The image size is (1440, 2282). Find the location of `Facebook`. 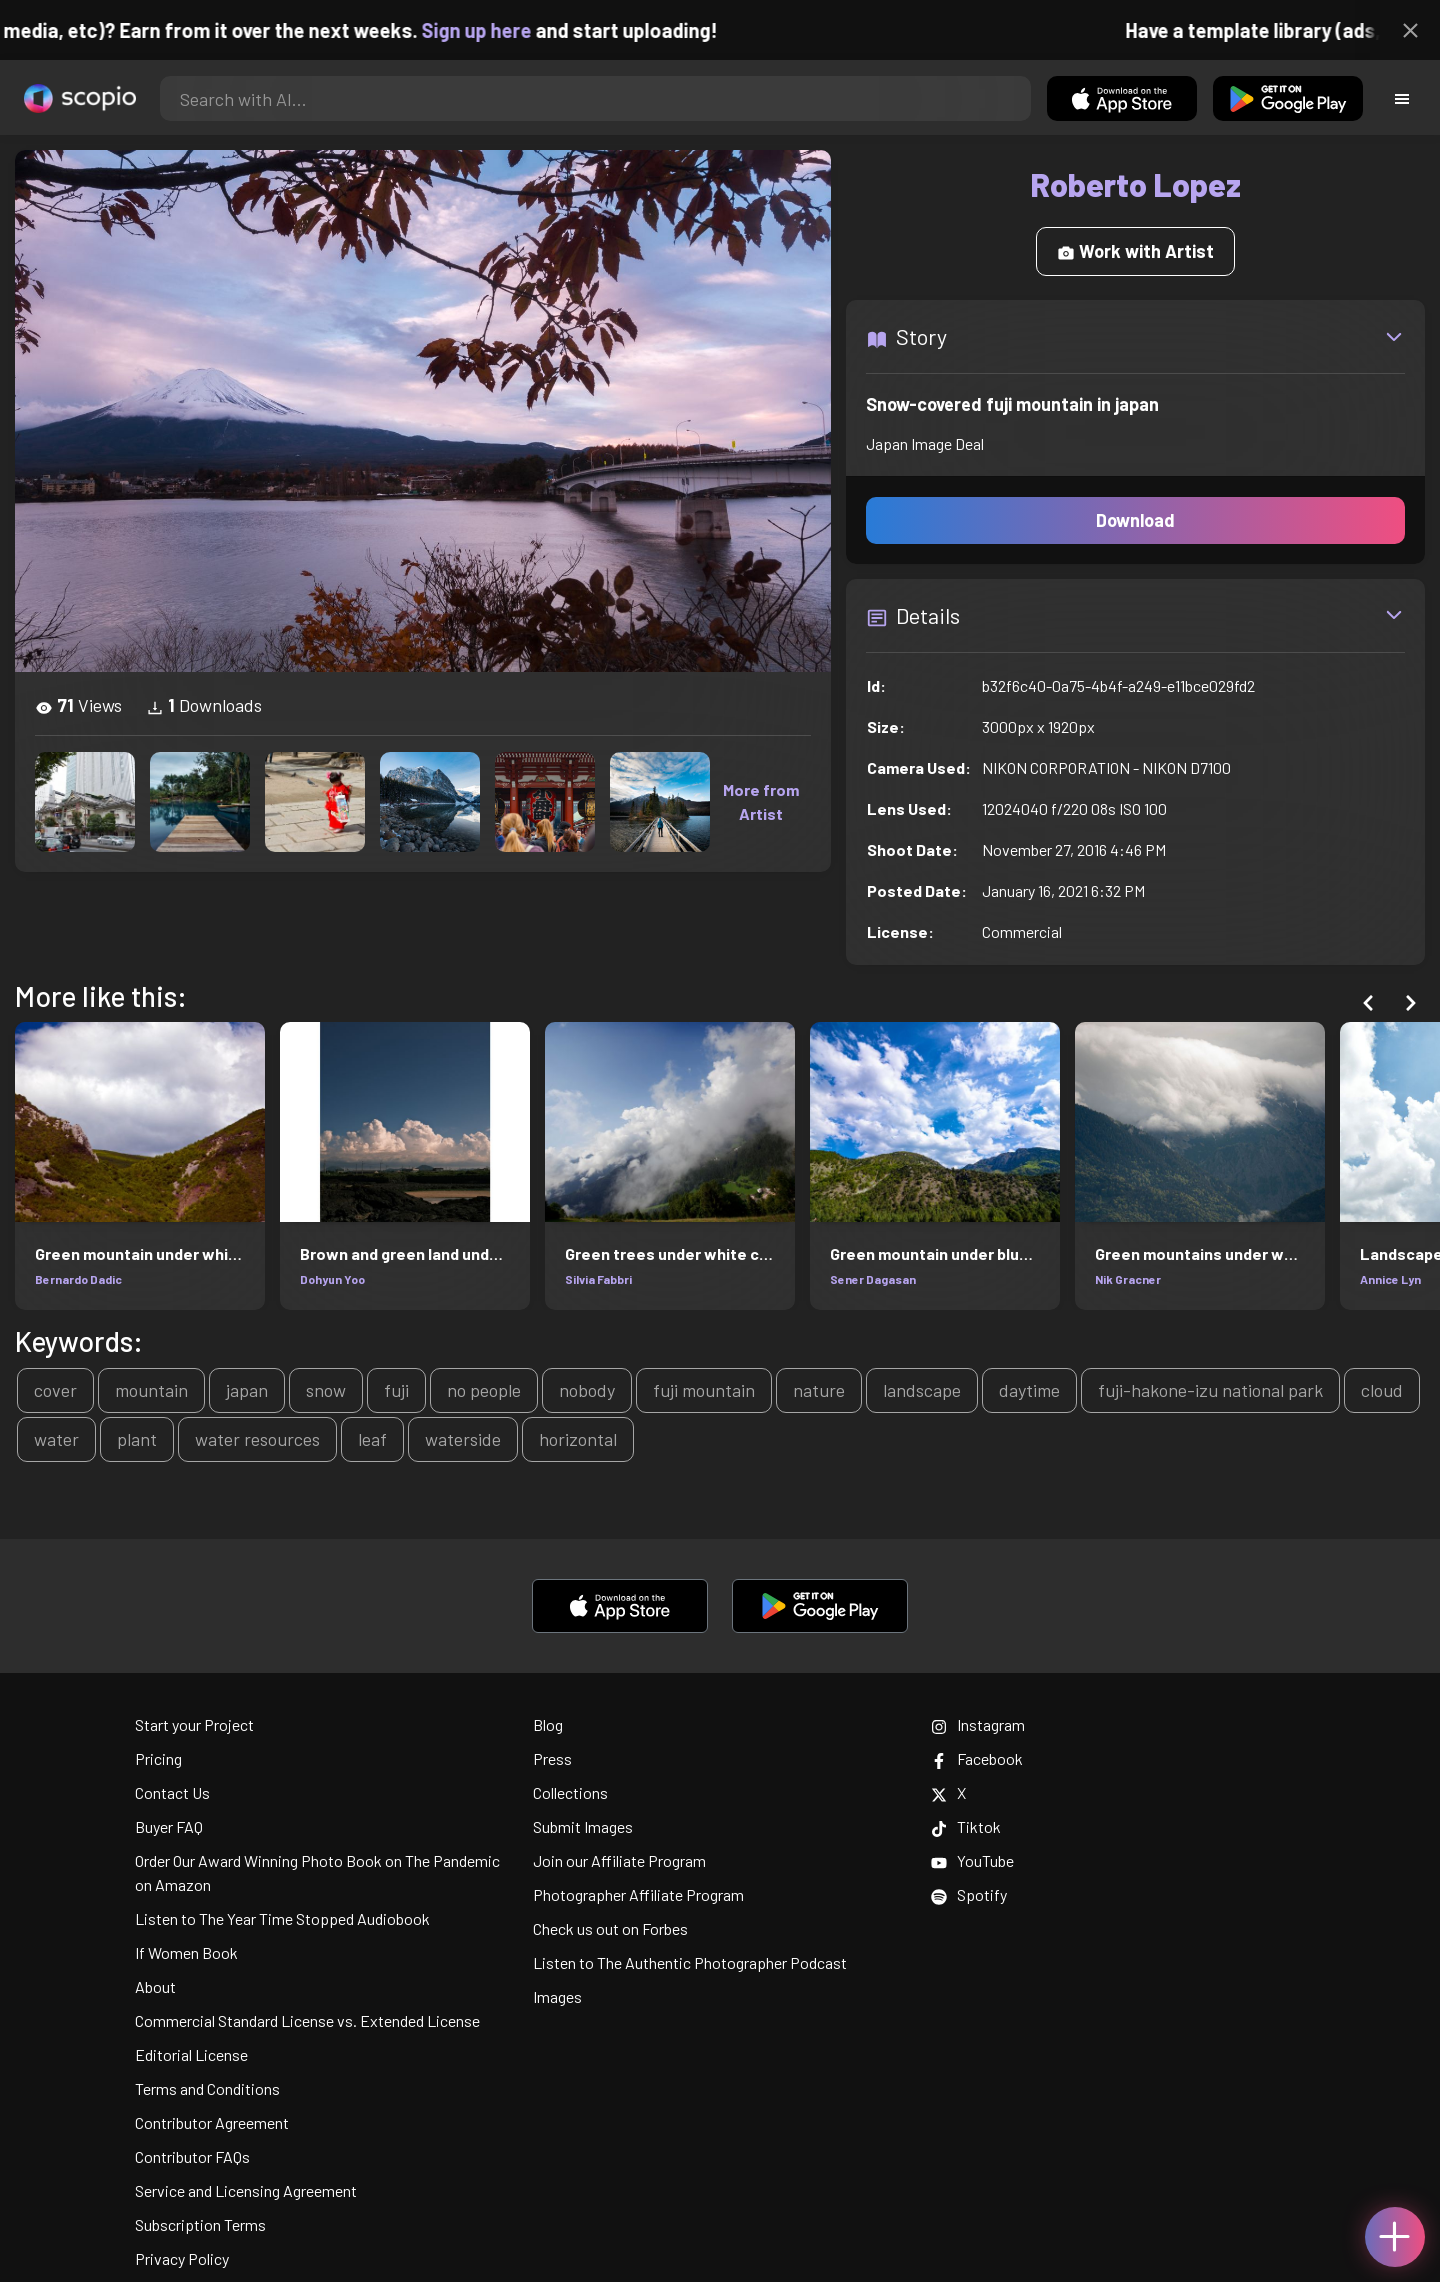

Facebook is located at coordinates (977, 1758).